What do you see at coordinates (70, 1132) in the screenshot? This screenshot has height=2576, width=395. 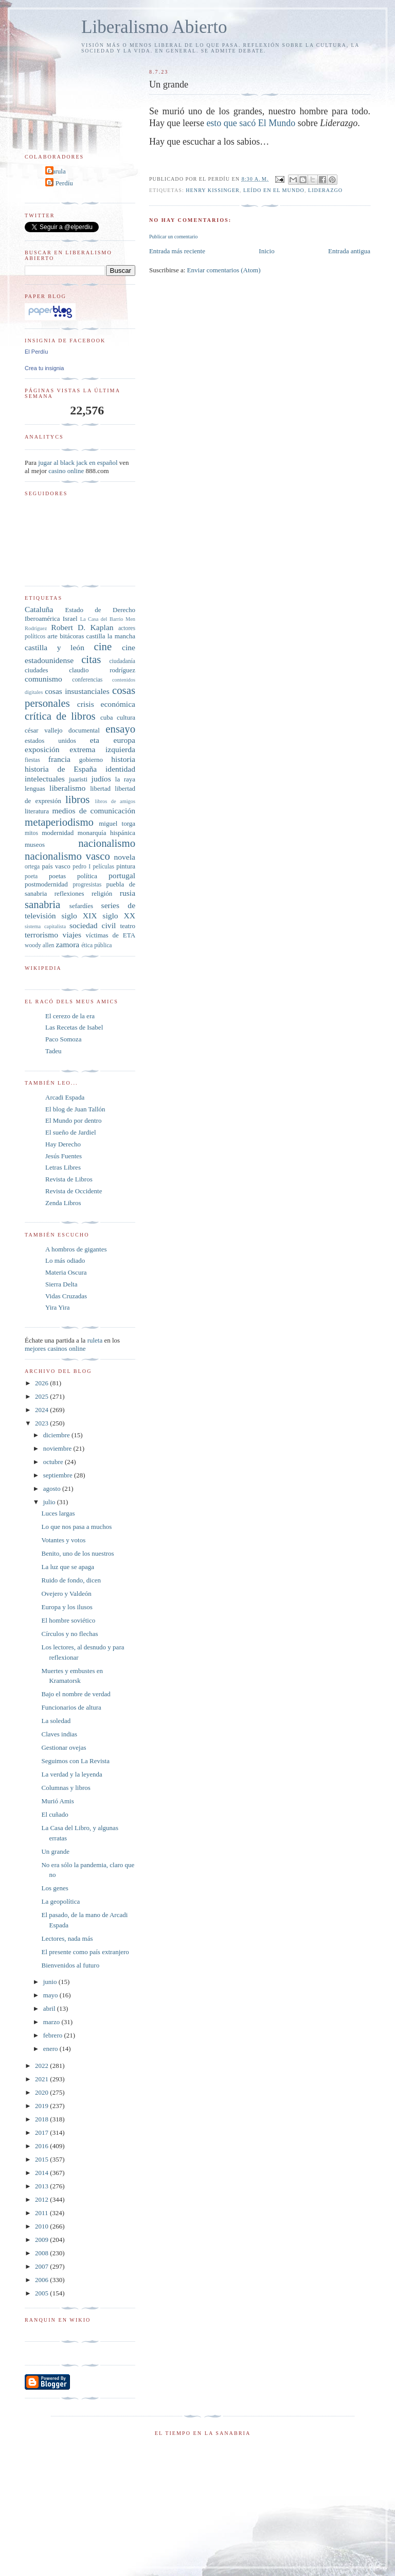 I see `El sueño de Jardiel` at bounding box center [70, 1132].